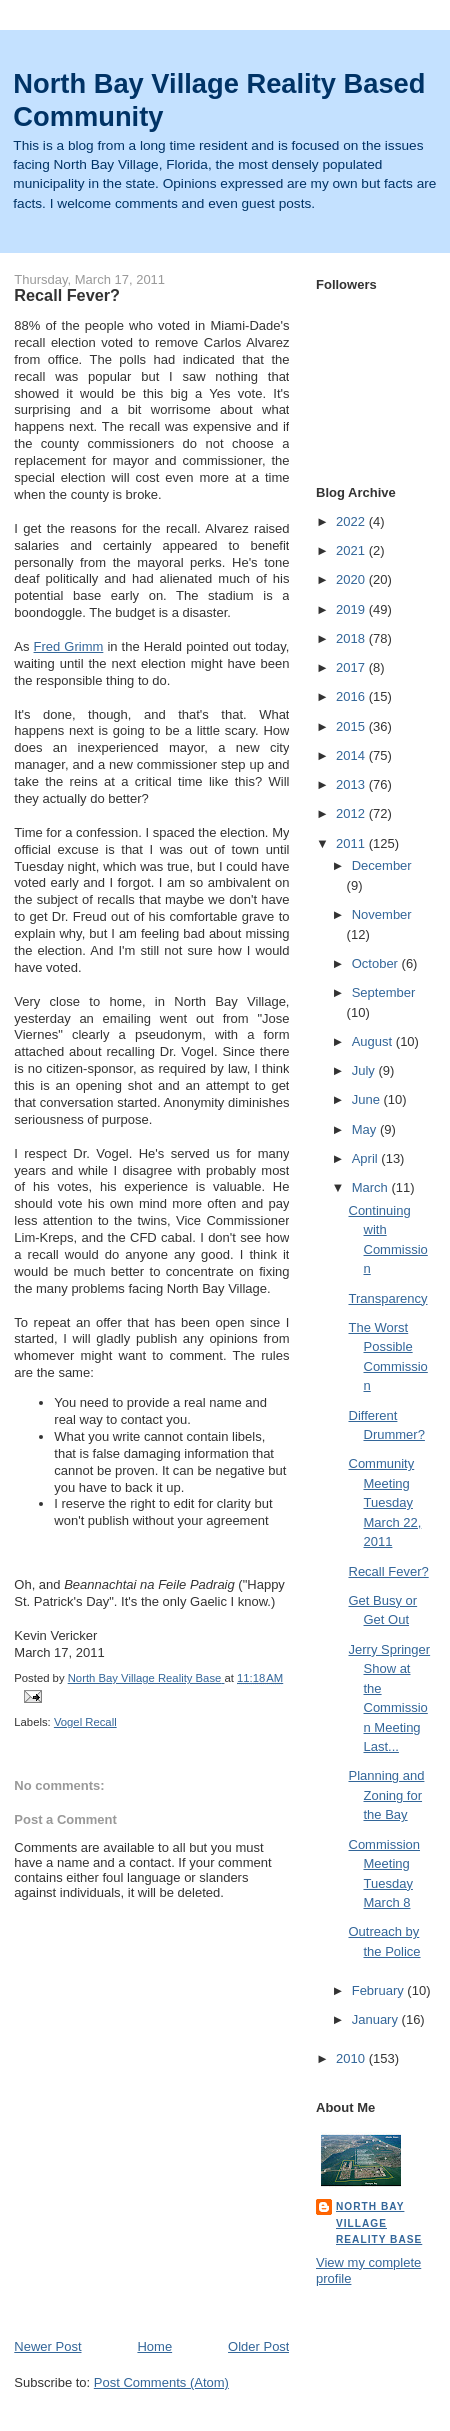 This screenshot has width=450, height=2431. What do you see at coordinates (352, 579) in the screenshot?
I see `2020` at bounding box center [352, 579].